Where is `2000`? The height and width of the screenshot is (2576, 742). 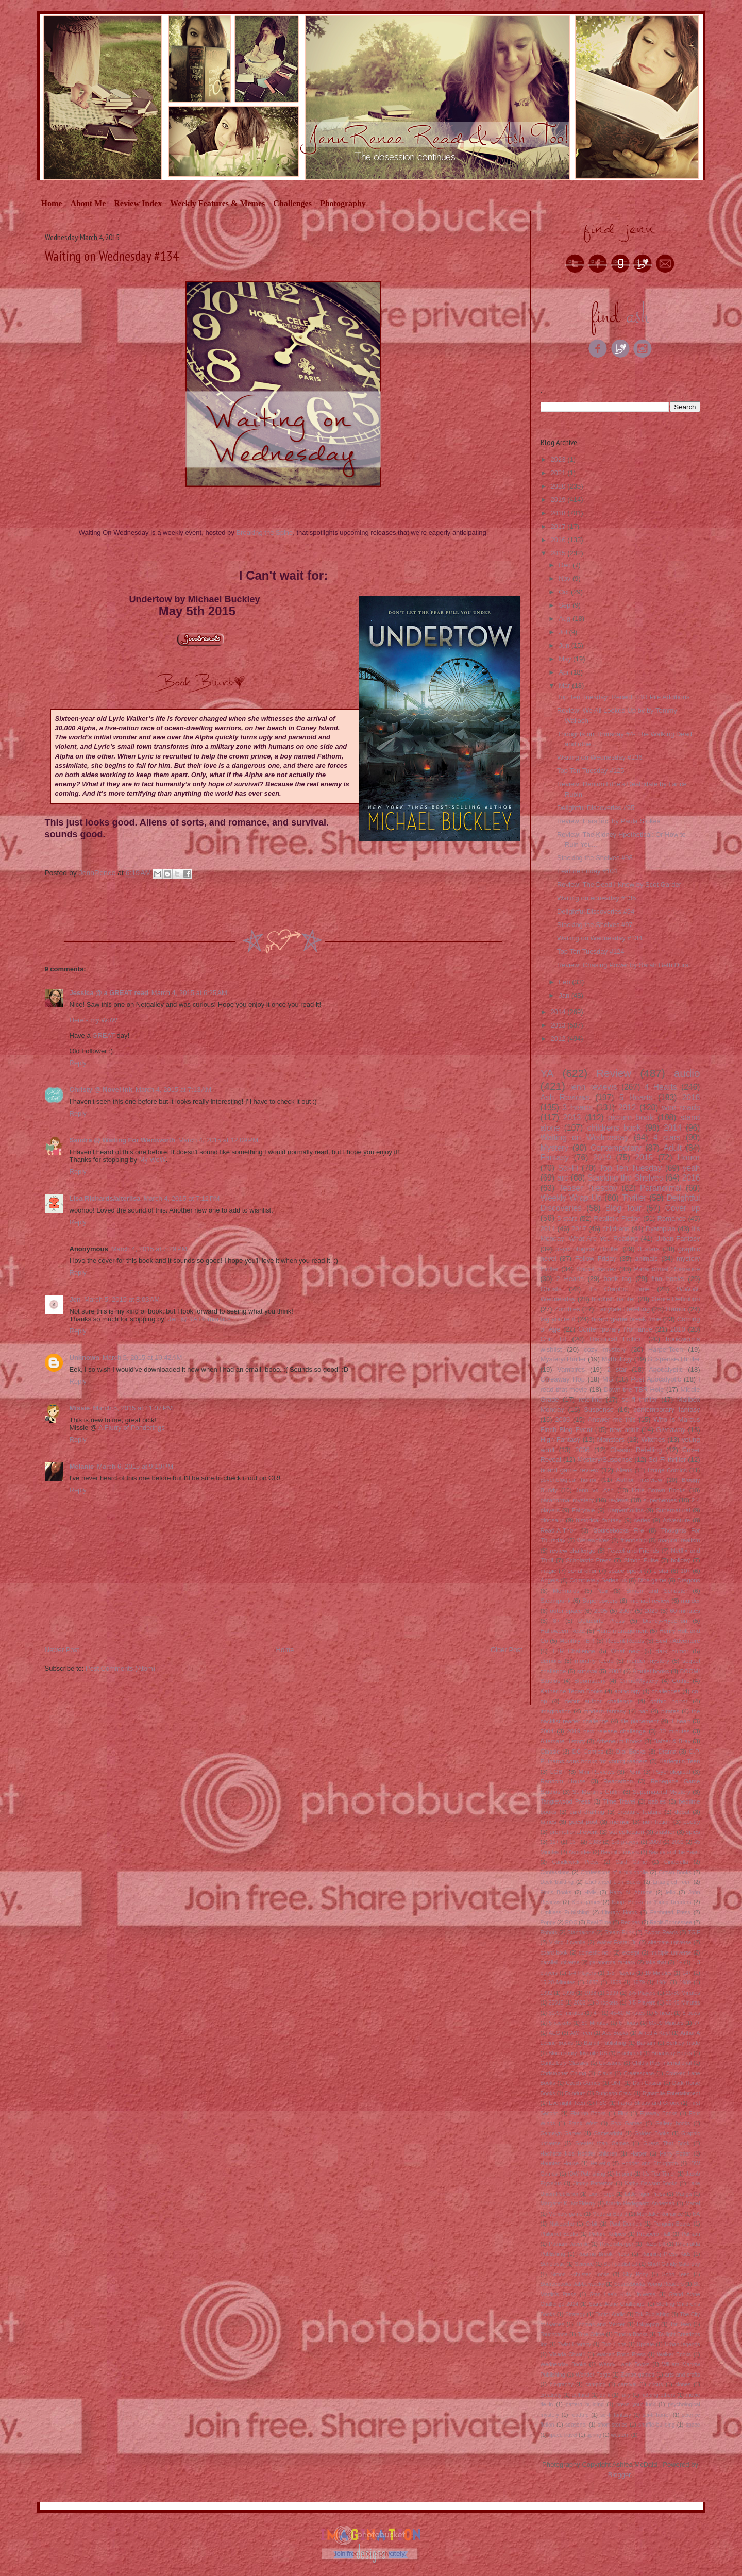
2000 is located at coordinates (655, 1842).